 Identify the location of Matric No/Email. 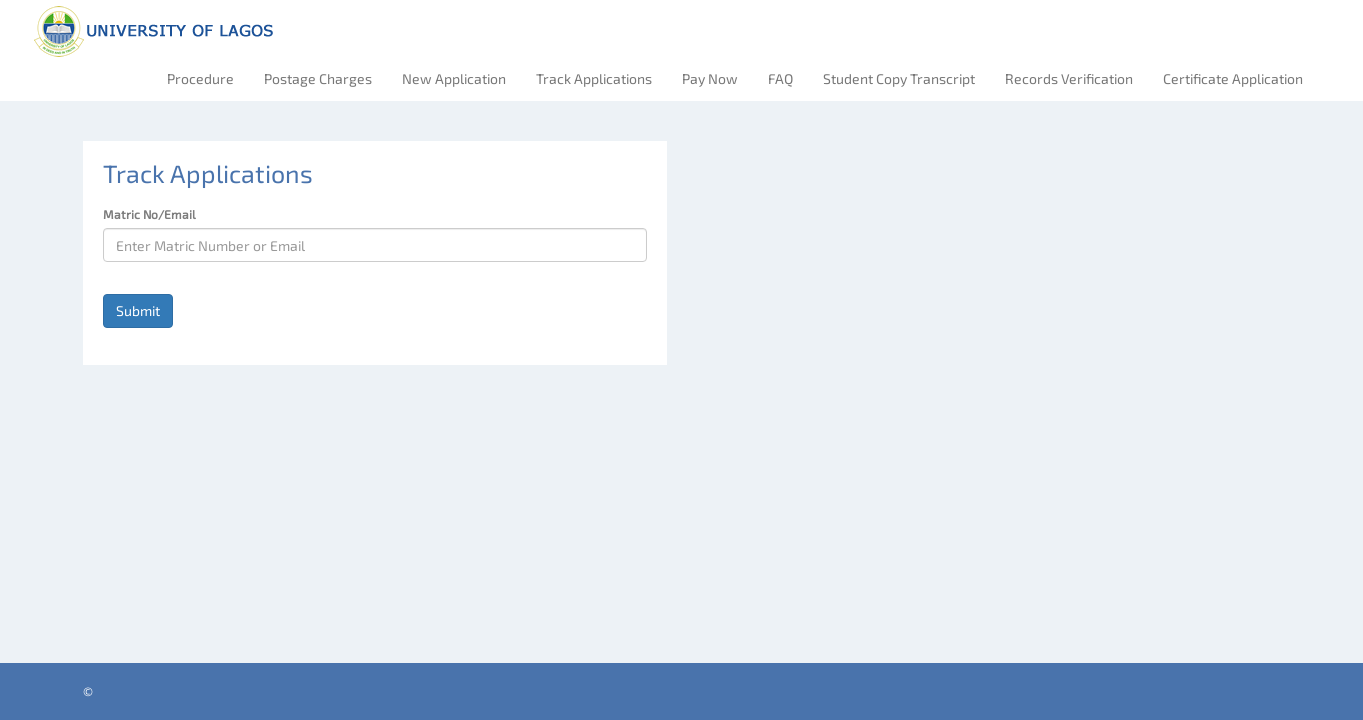
(149, 214).